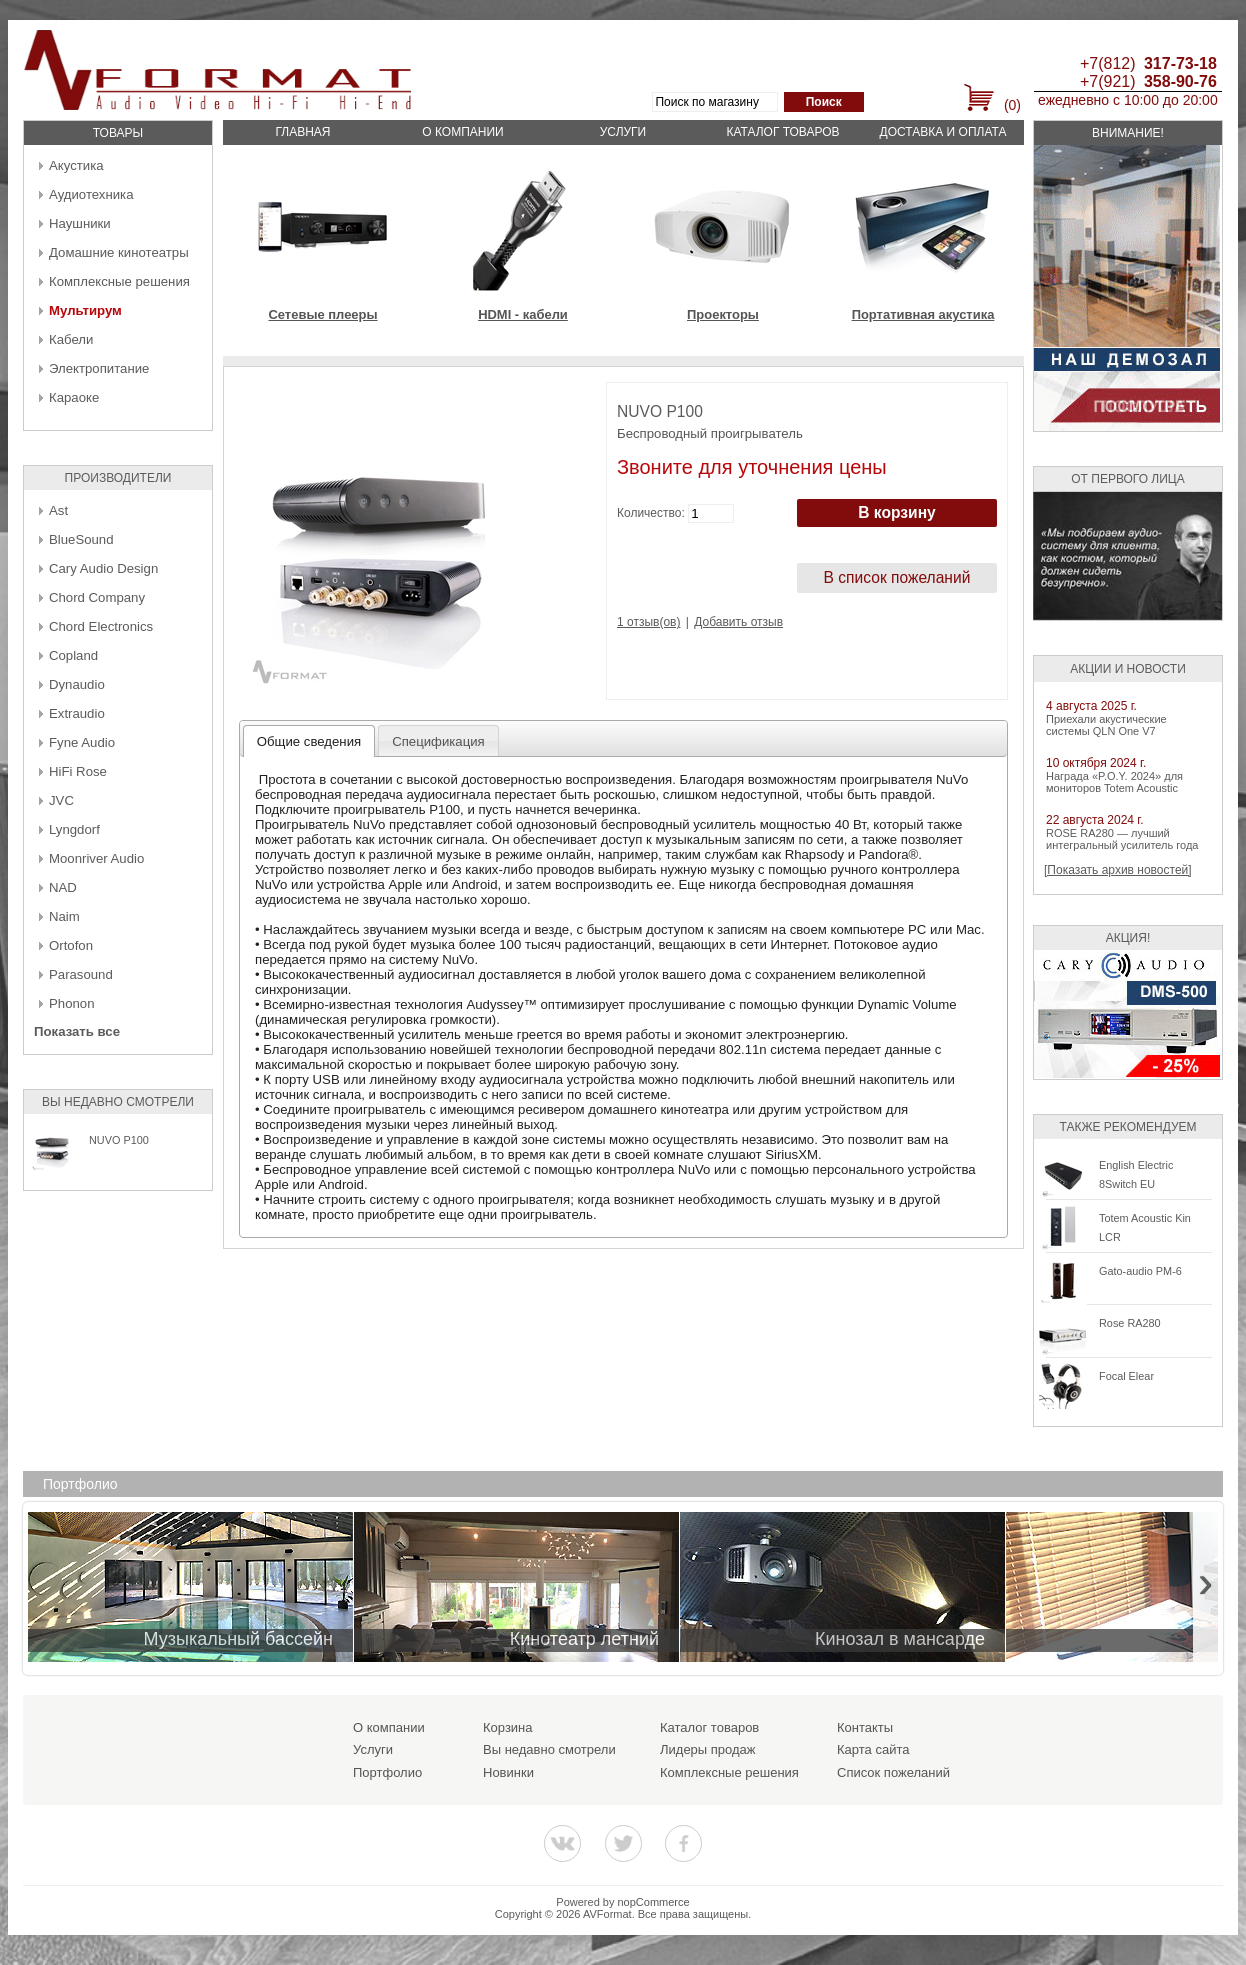  Describe the element at coordinates (1114, 782) in the screenshot. I see `Награда «P.O.Y. 2024» для мониторов Totem Acoustic` at that location.